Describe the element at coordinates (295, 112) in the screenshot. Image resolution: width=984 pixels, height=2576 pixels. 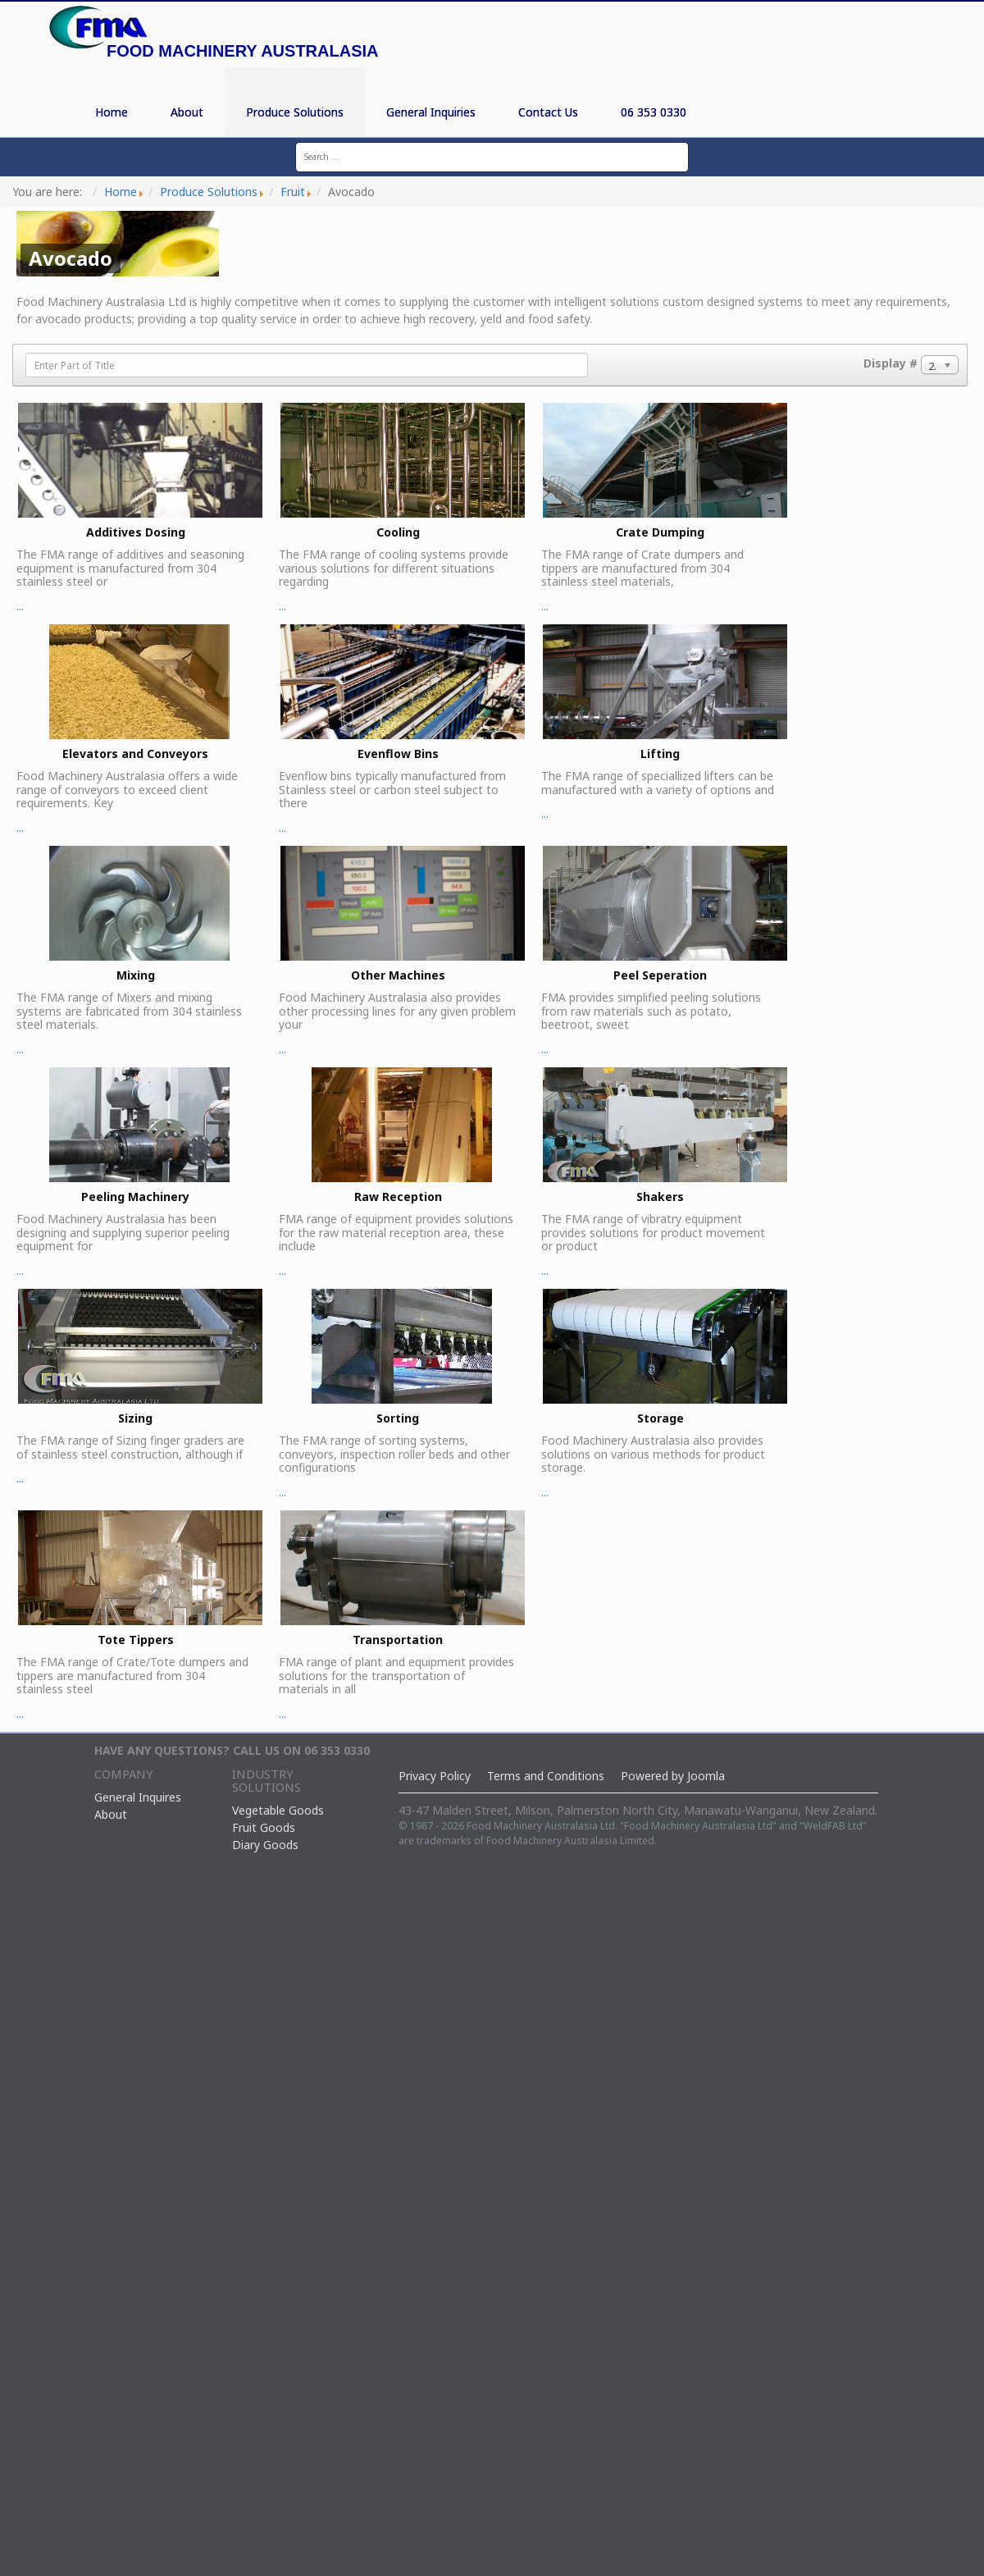
I see `Produce Solutions` at that location.